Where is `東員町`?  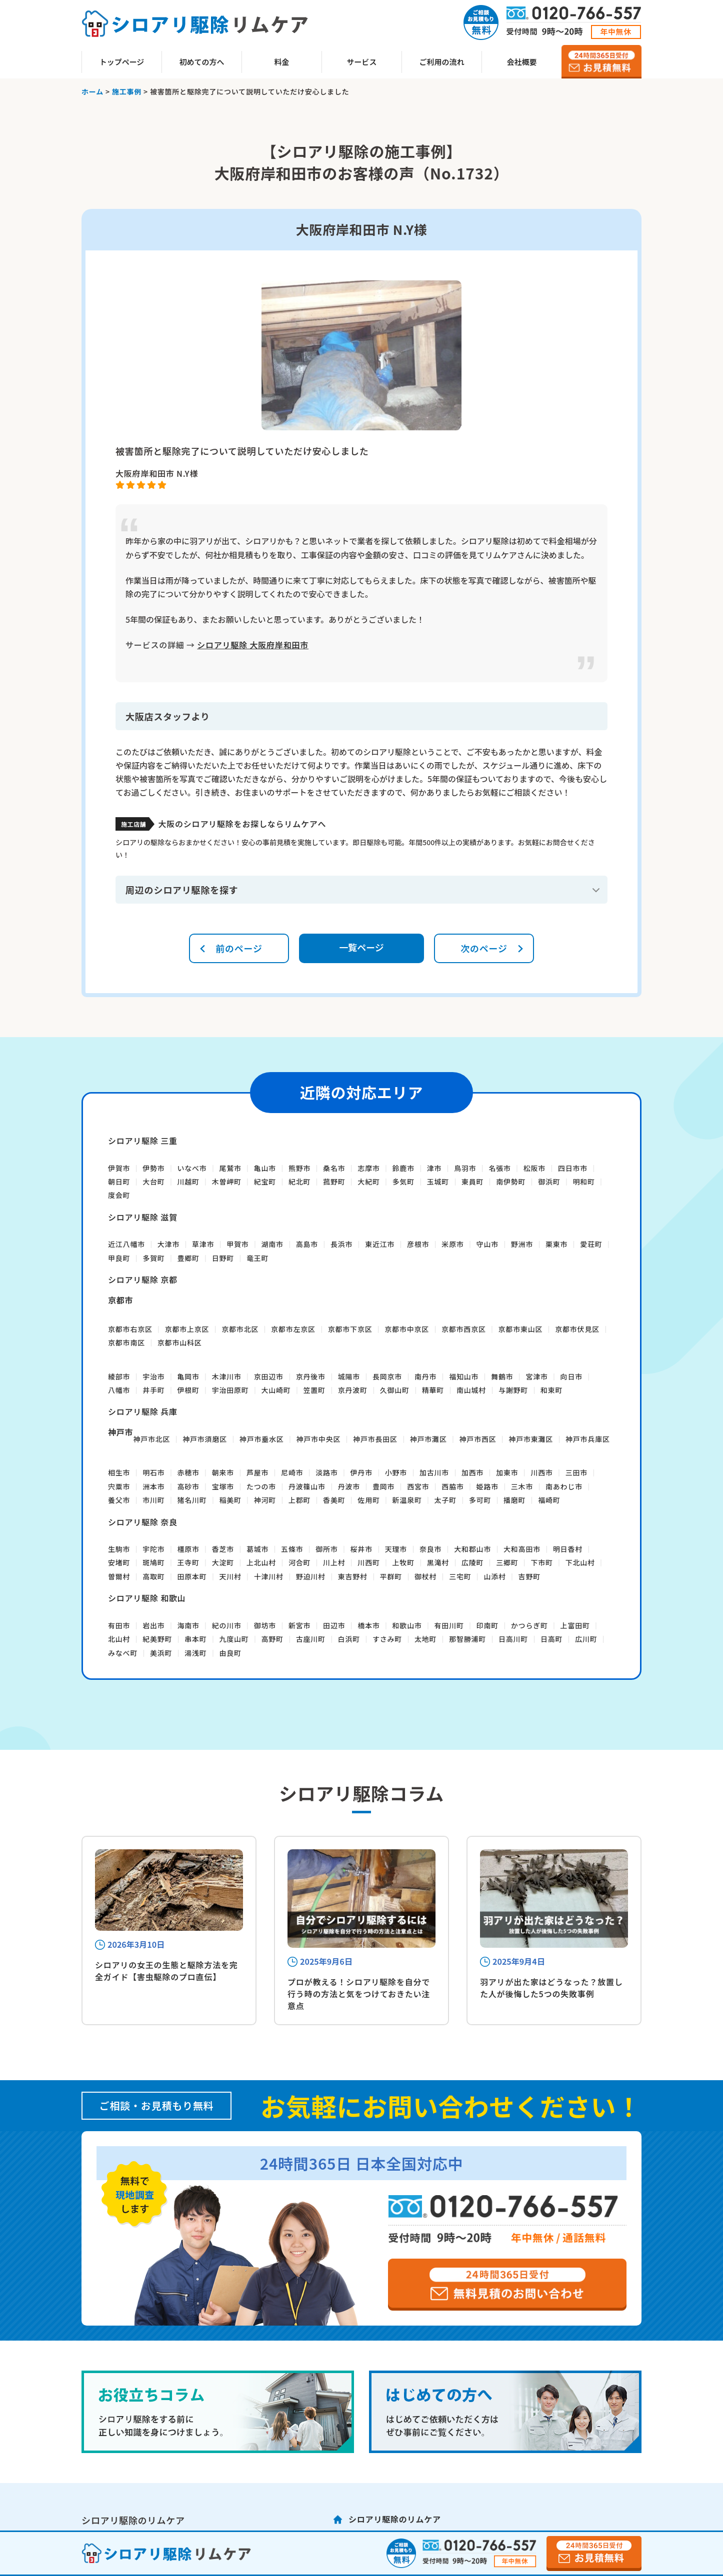
東員町 is located at coordinates (473, 1182).